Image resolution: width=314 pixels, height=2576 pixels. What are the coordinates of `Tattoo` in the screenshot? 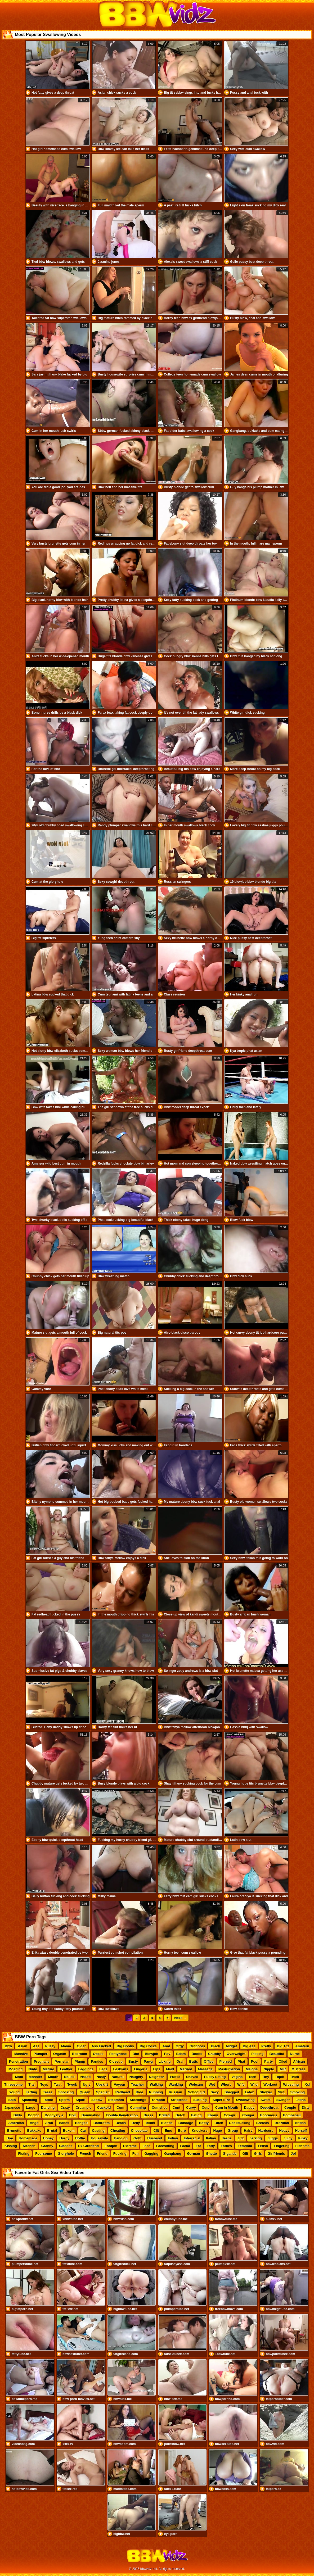 It's located at (48, 2100).